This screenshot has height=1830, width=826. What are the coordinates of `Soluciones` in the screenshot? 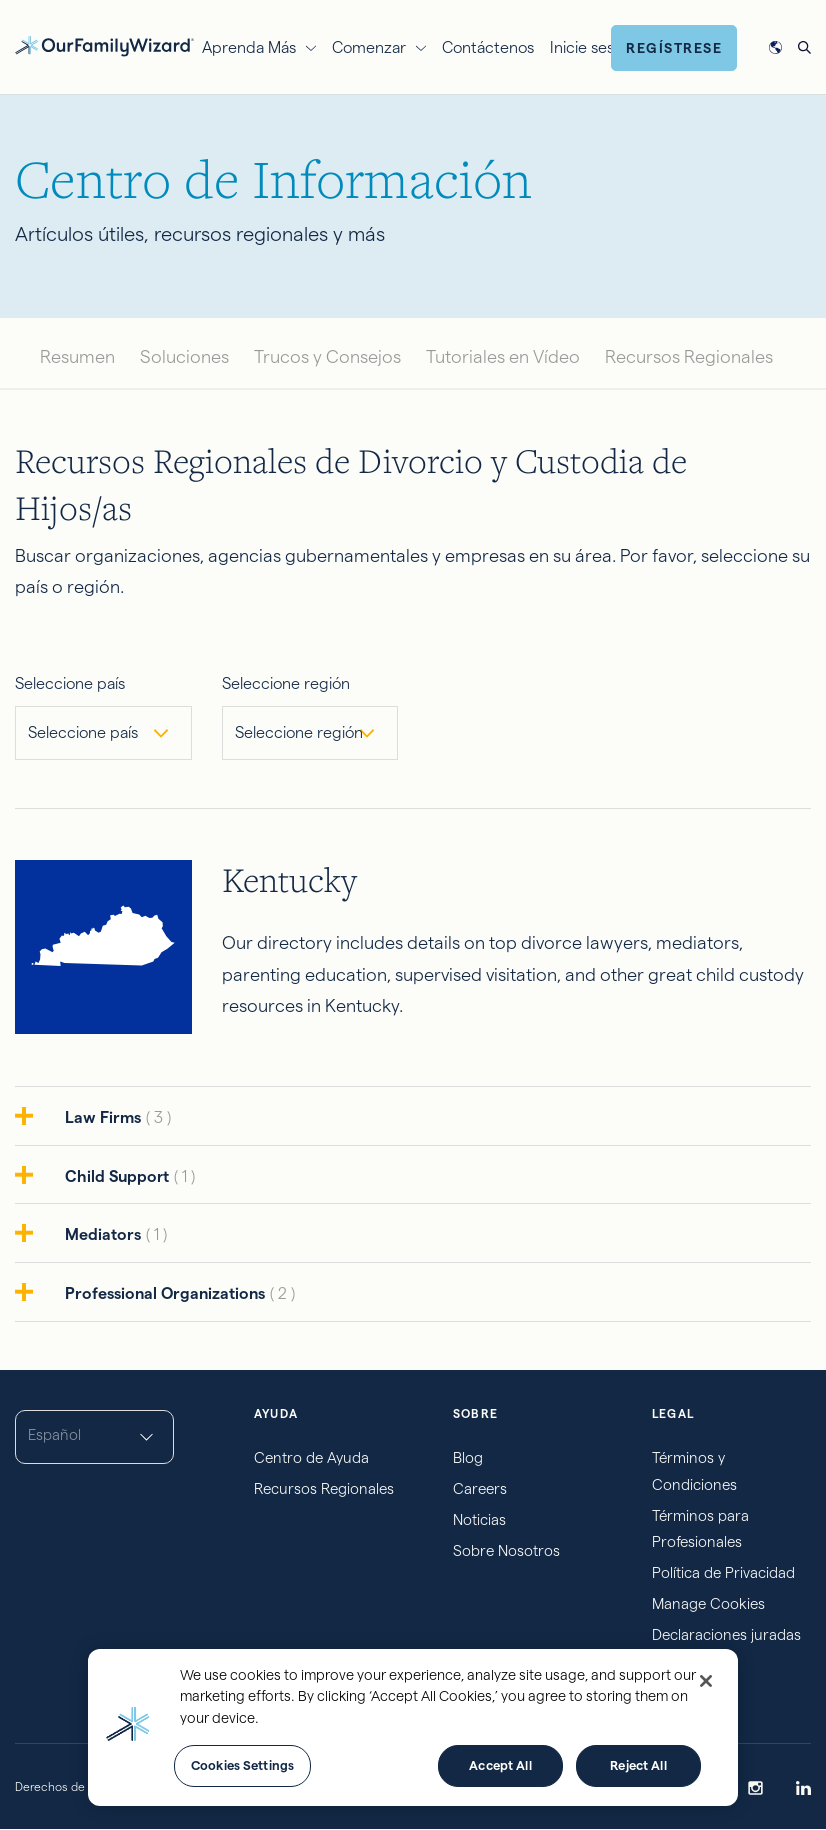 It's located at (184, 356).